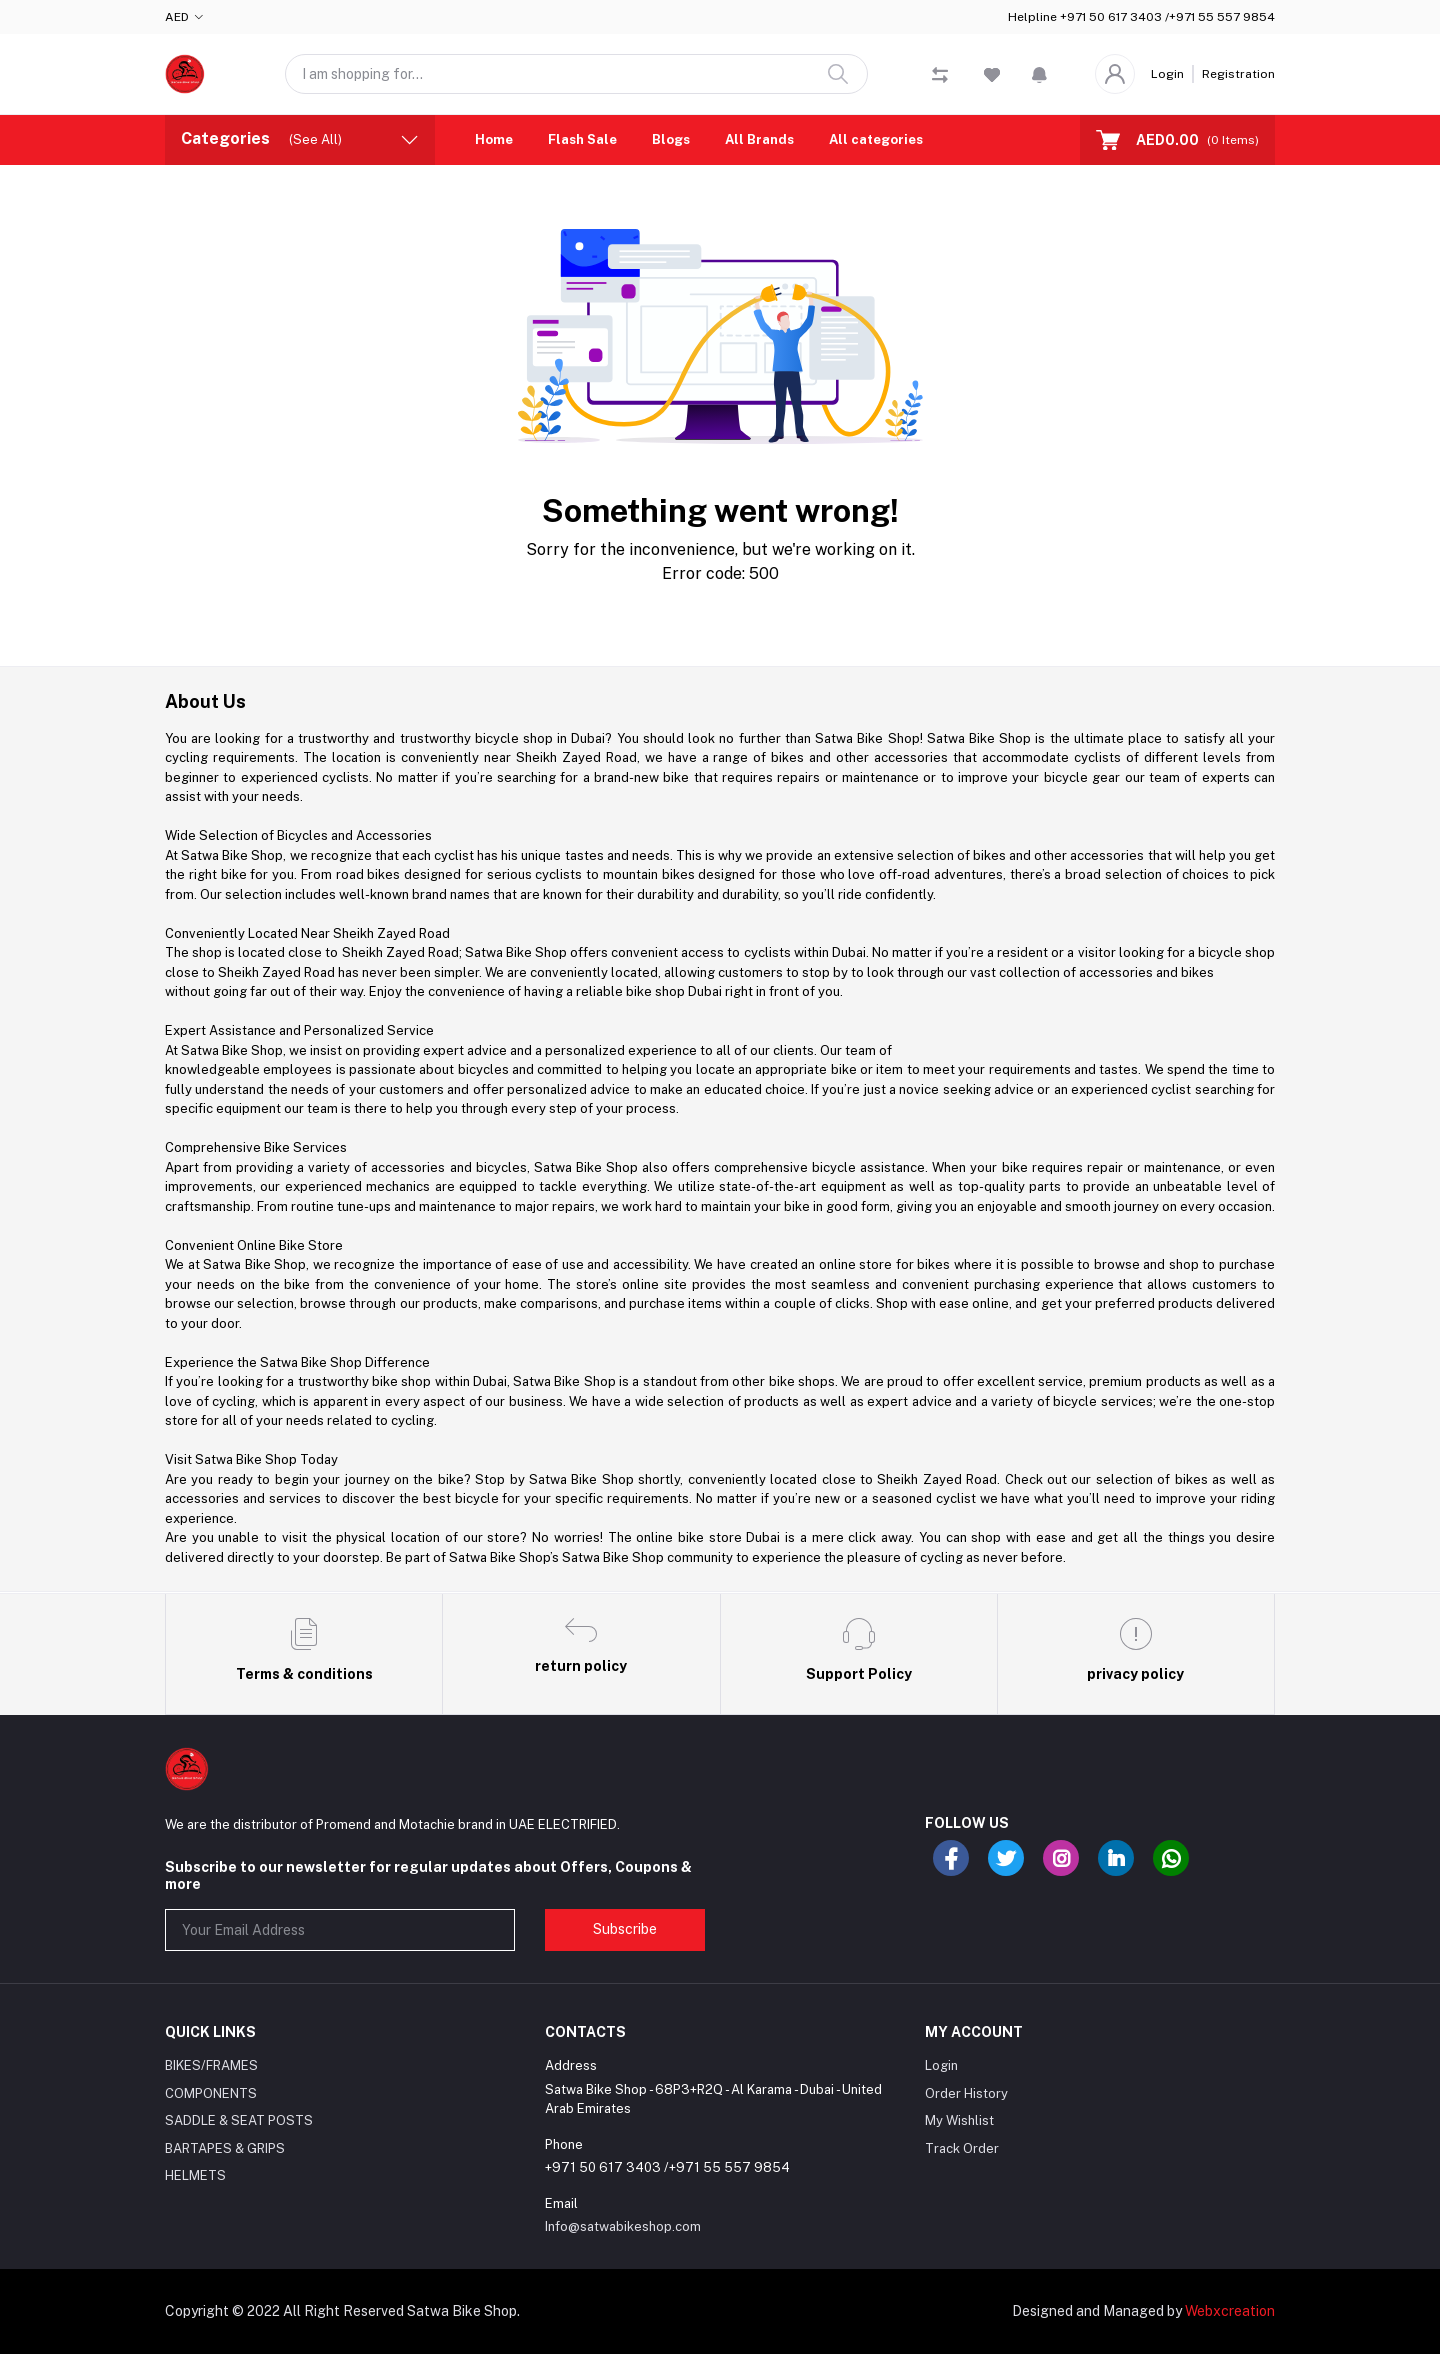 This screenshot has height=2354, width=1440. Describe the element at coordinates (582, 139) in the screenshot. I see `Flash Sale` at that location.